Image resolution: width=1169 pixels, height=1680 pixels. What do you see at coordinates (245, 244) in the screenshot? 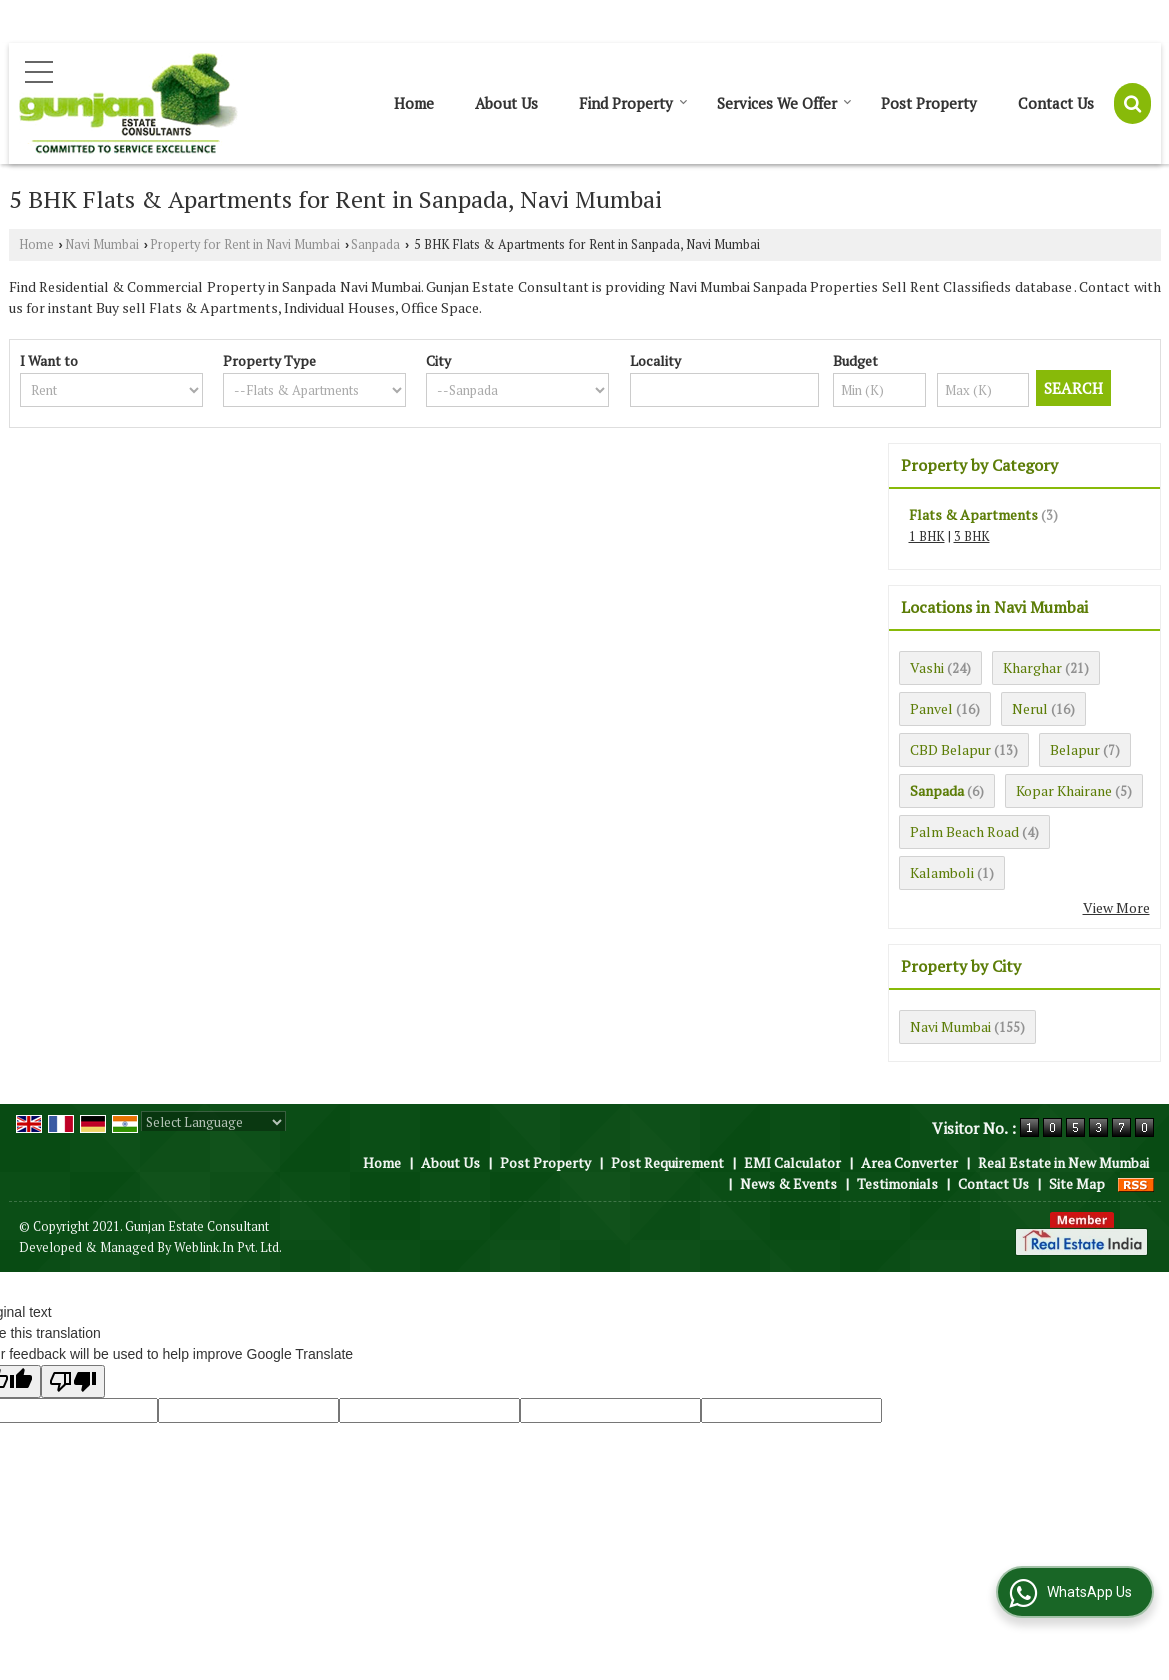
I see `Property for Rent in Navi Mumbai` at bounding box center [245, 244].